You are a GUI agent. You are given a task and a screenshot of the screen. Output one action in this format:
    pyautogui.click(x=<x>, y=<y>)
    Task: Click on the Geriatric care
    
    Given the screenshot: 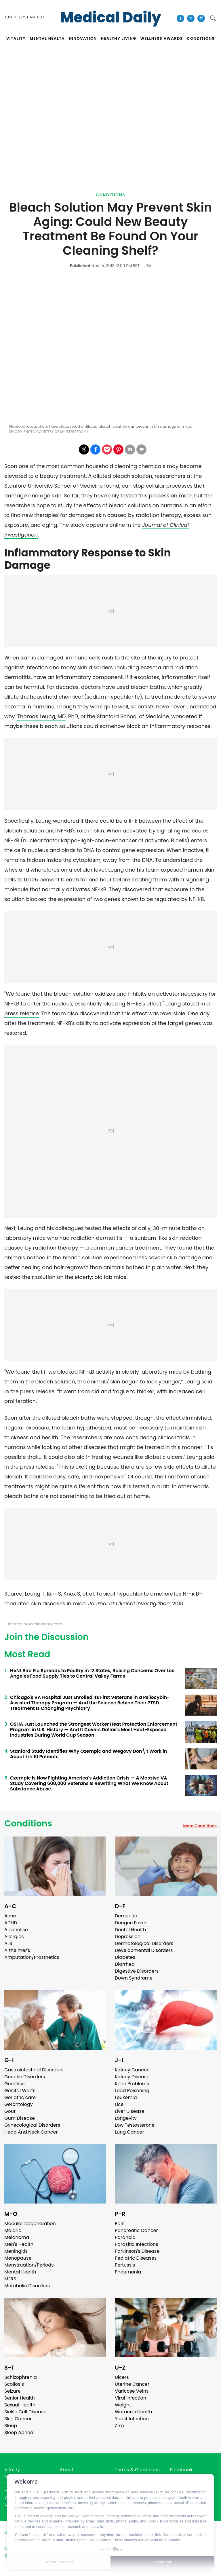 What is the action you would take?
    pyautogui.click(x=20, y=2097)
    